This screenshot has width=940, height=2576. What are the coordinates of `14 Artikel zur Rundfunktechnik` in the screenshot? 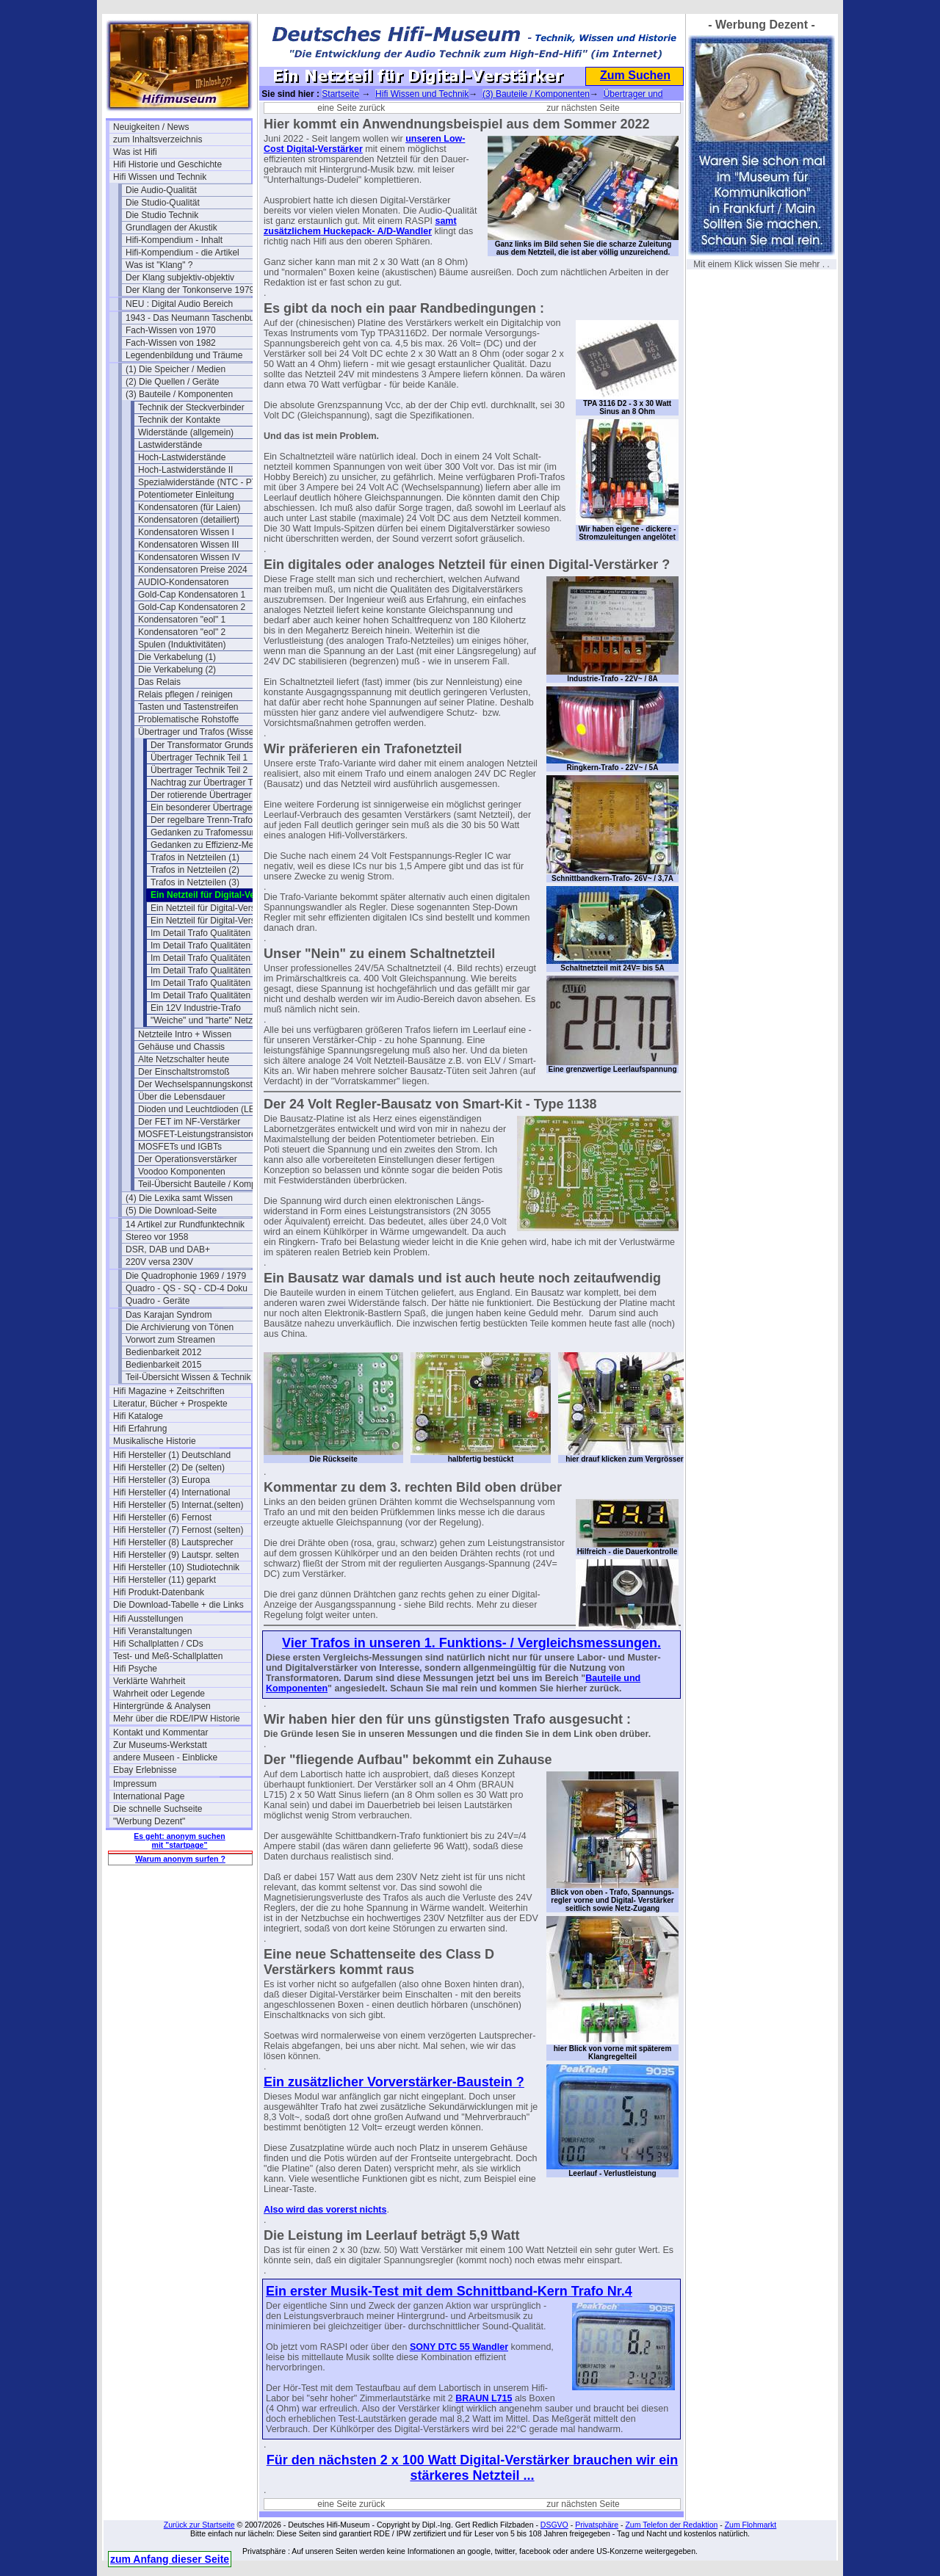 It's located at (185, 1224).